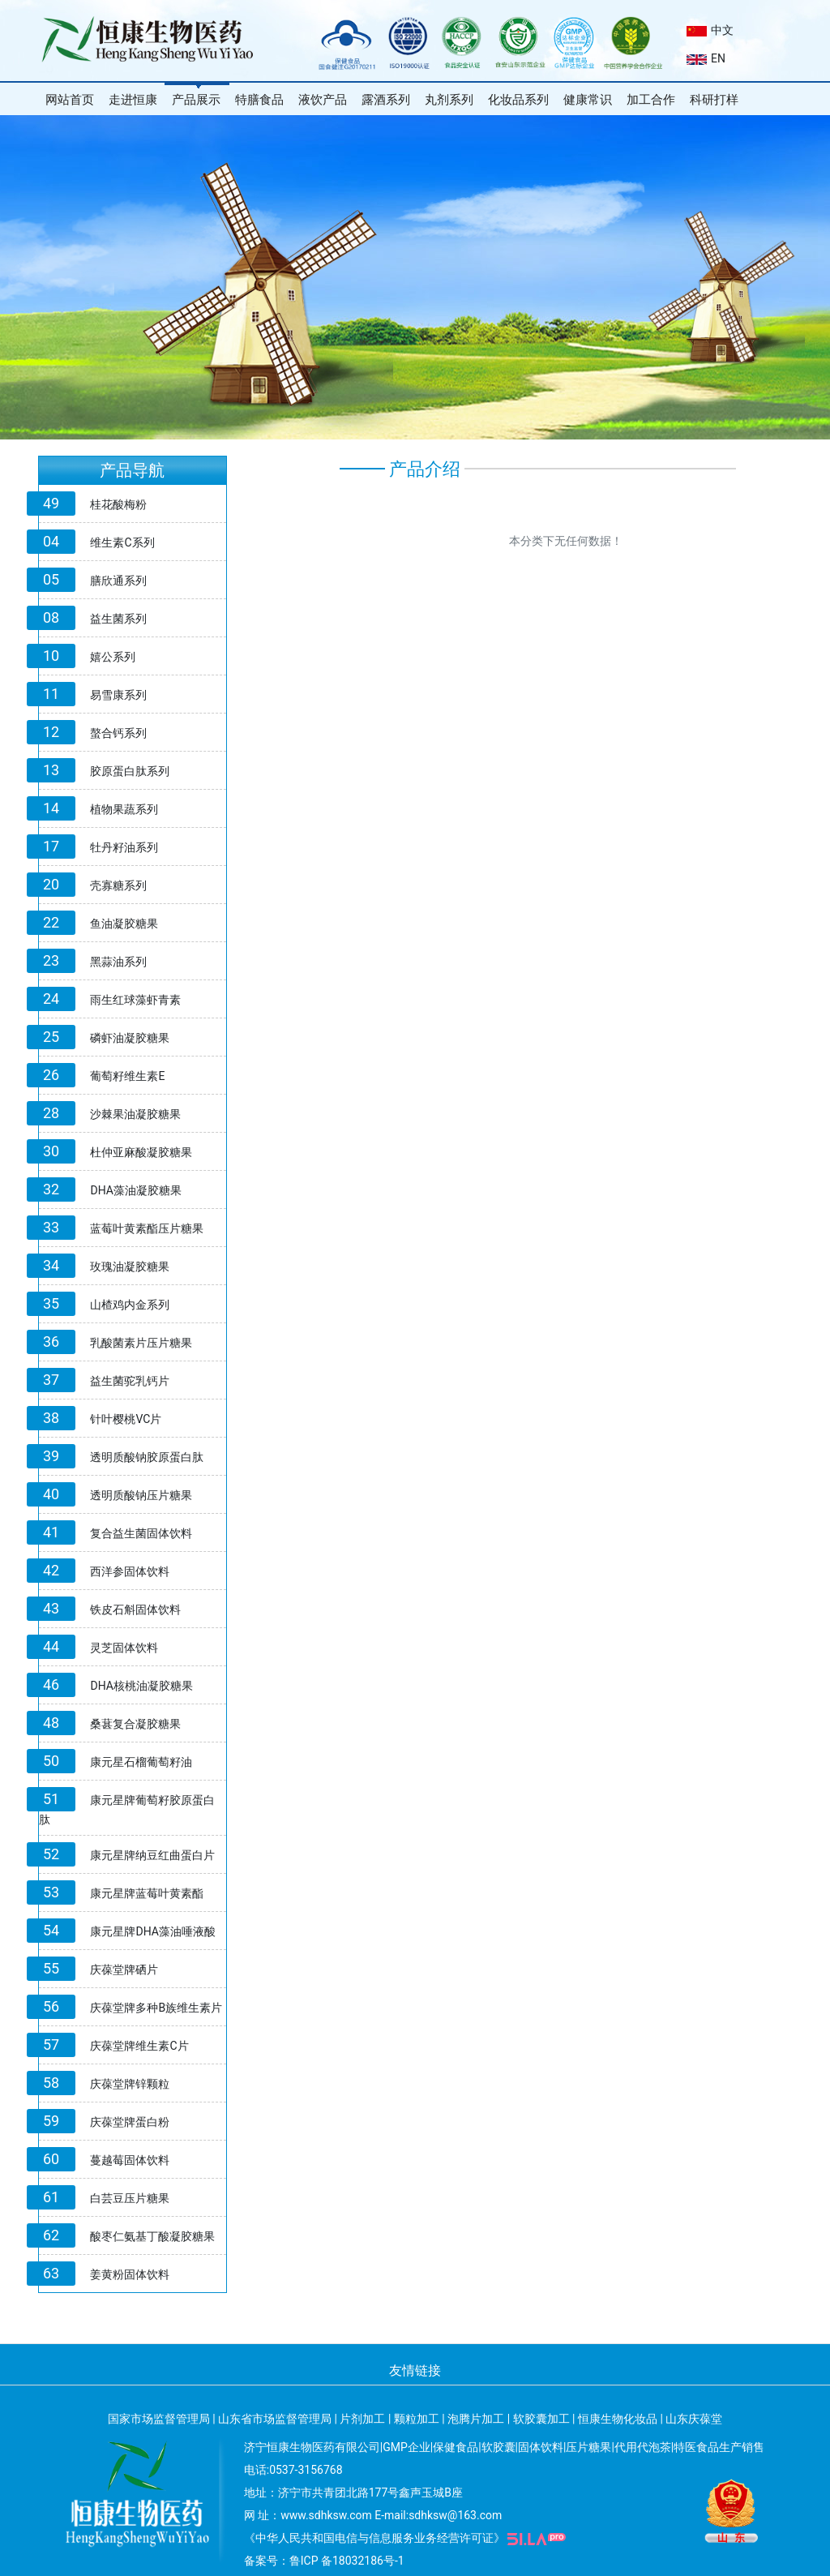  What do you see at coordinates (146, 1228) in the screenshot?
I see `蓝莓叶黄素酯压片糖果` at bounding box center [146, 1228].